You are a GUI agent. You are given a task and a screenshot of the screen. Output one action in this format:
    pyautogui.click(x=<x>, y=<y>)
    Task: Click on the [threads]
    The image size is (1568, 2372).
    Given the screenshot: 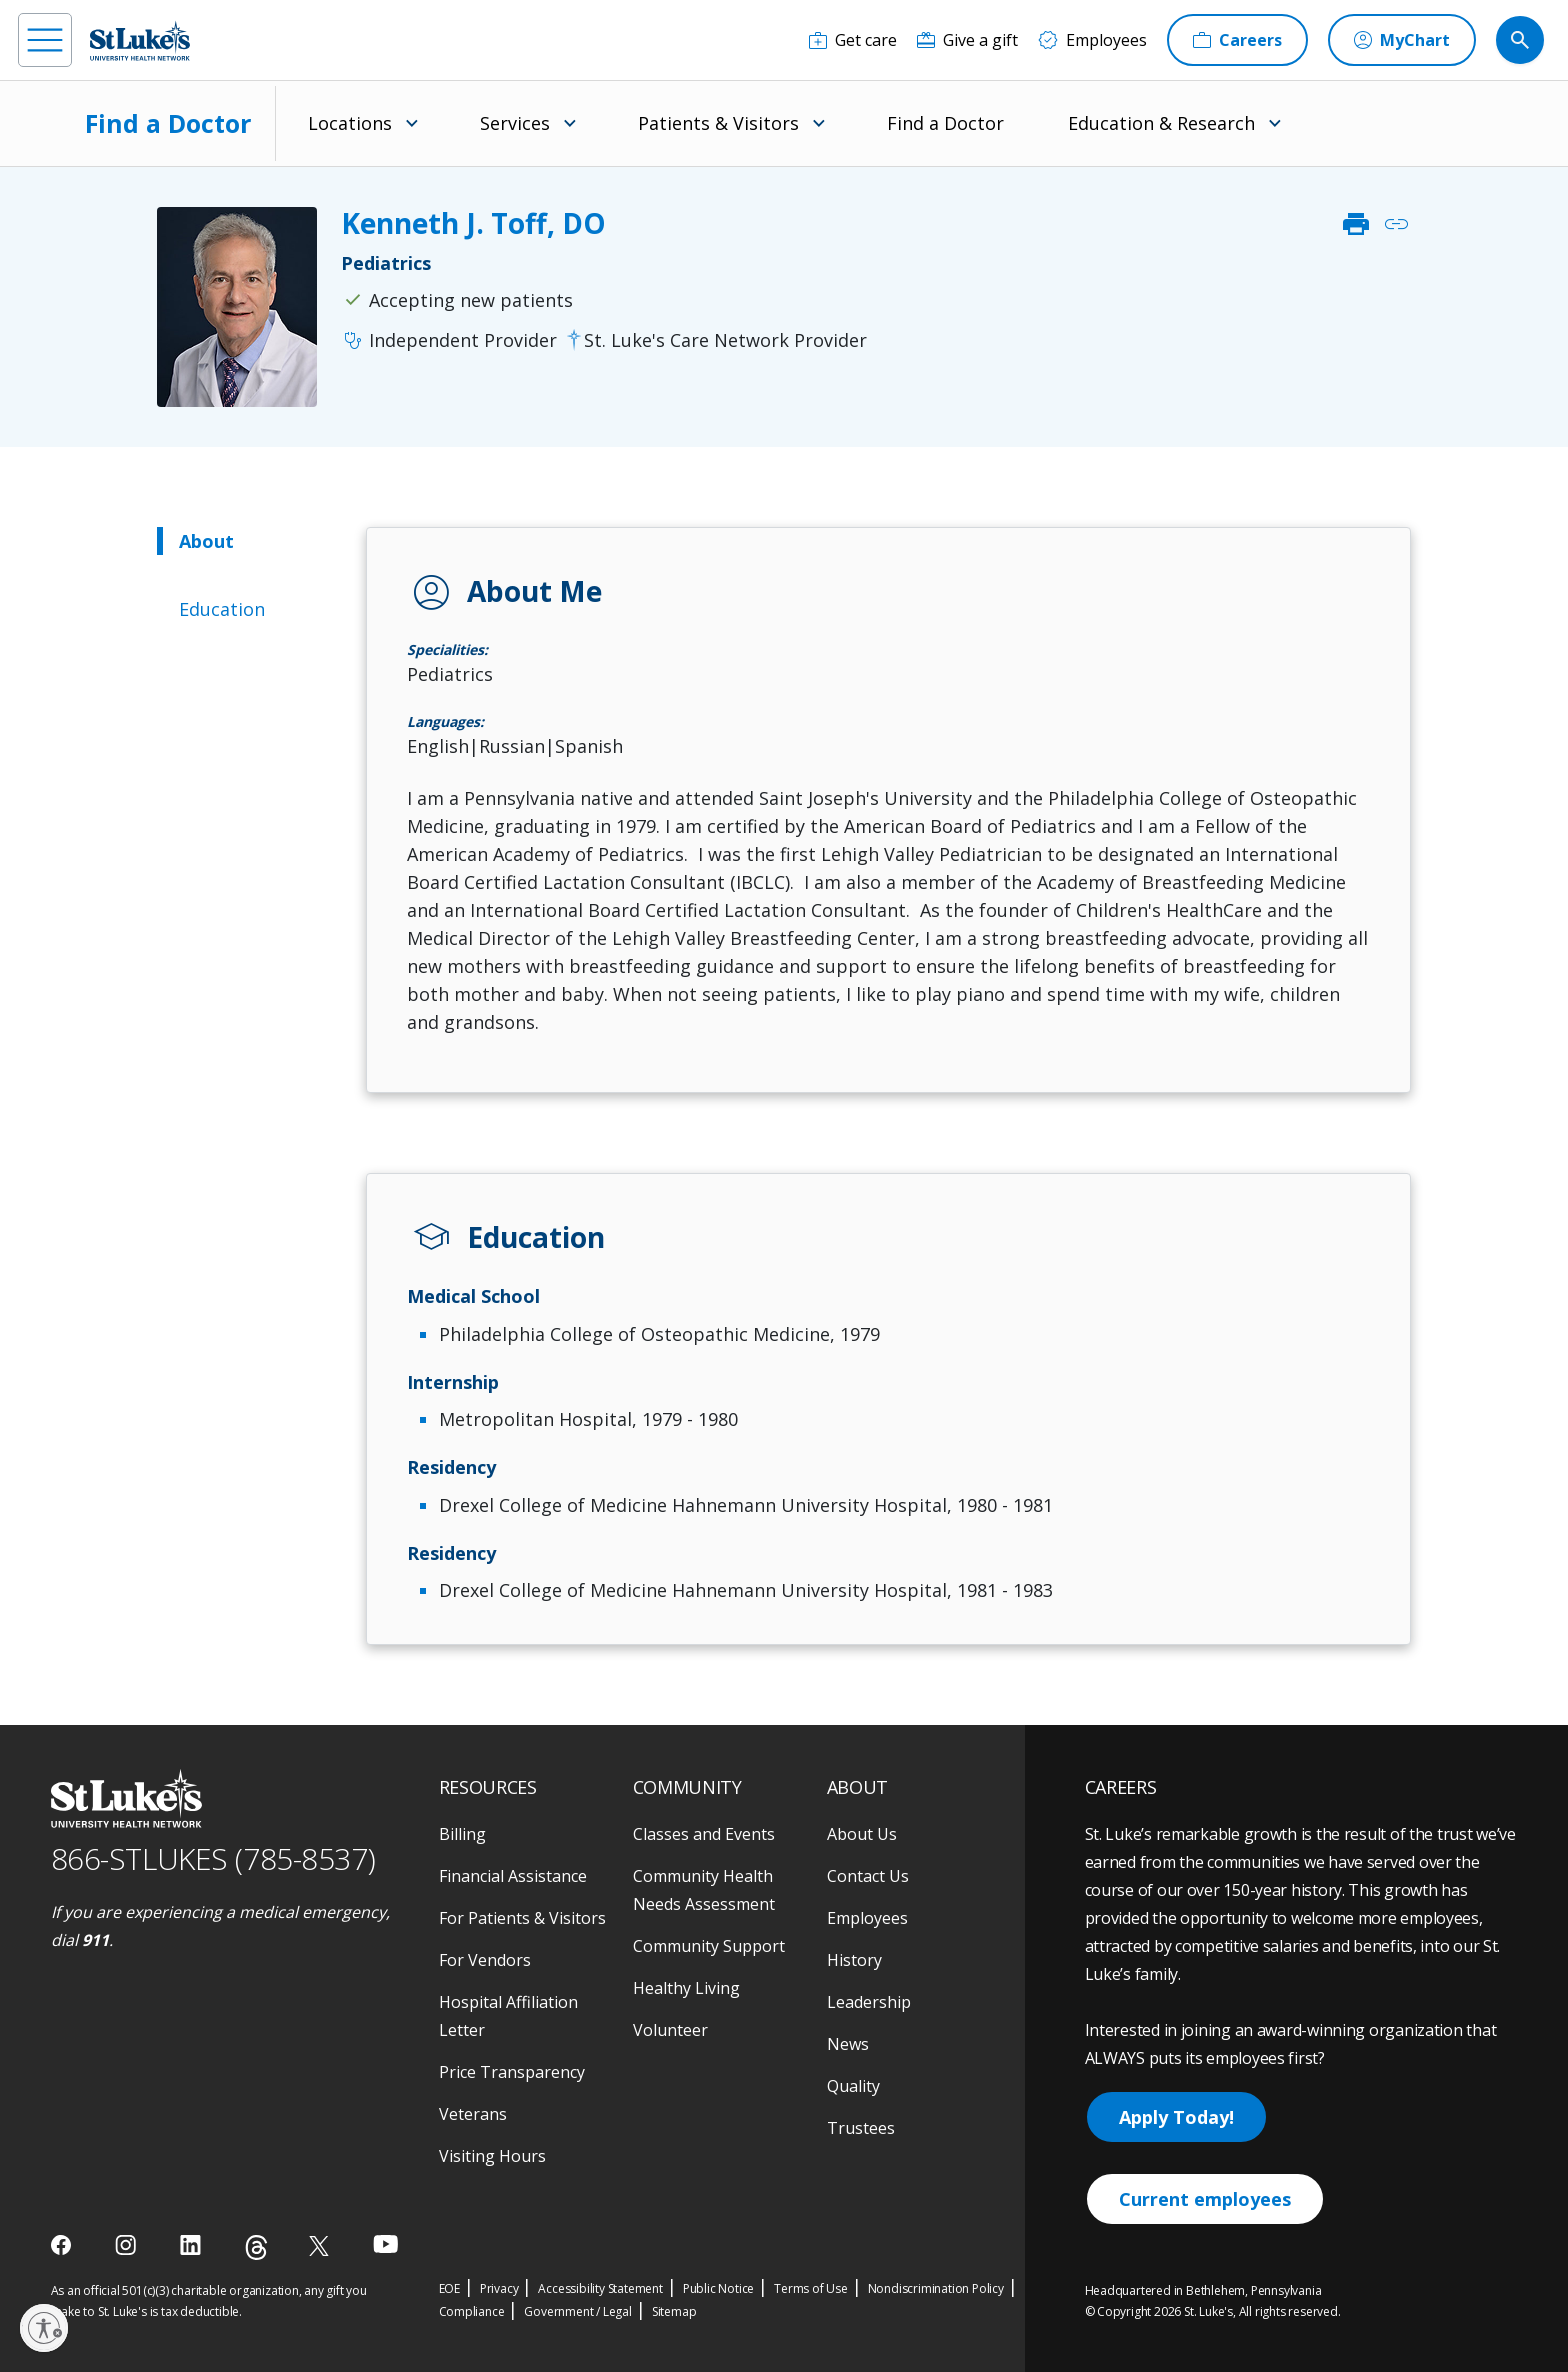 What is the action you would take?
    pyautogui.click(x=256, y=2247)
    